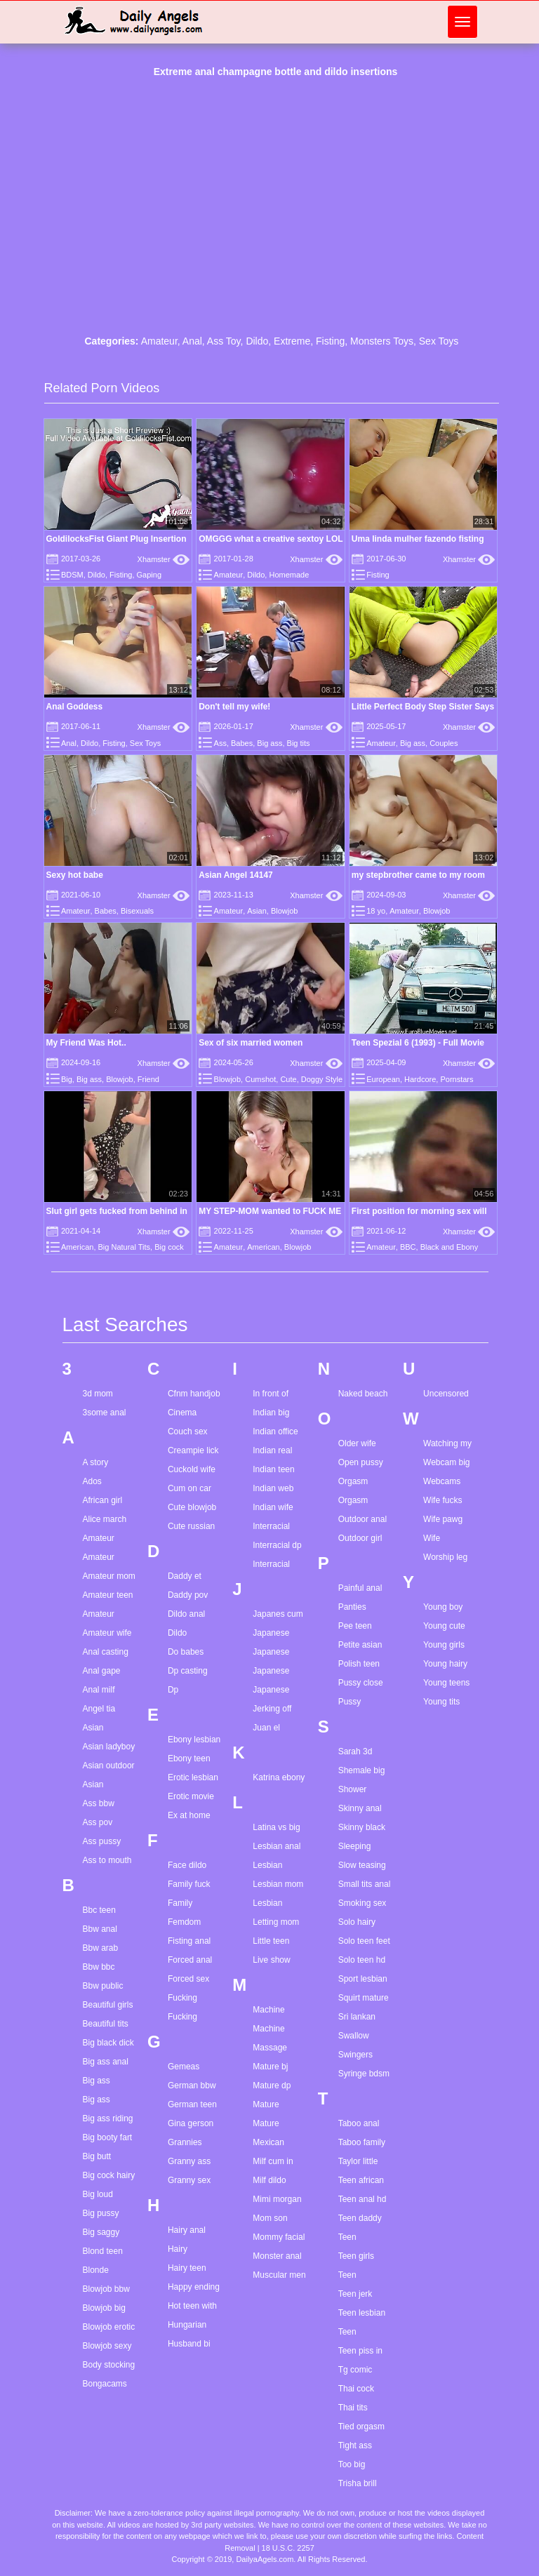 The height and width of the screenshot is (2576, 539). I want to click on Too big, so click(352, 2464).